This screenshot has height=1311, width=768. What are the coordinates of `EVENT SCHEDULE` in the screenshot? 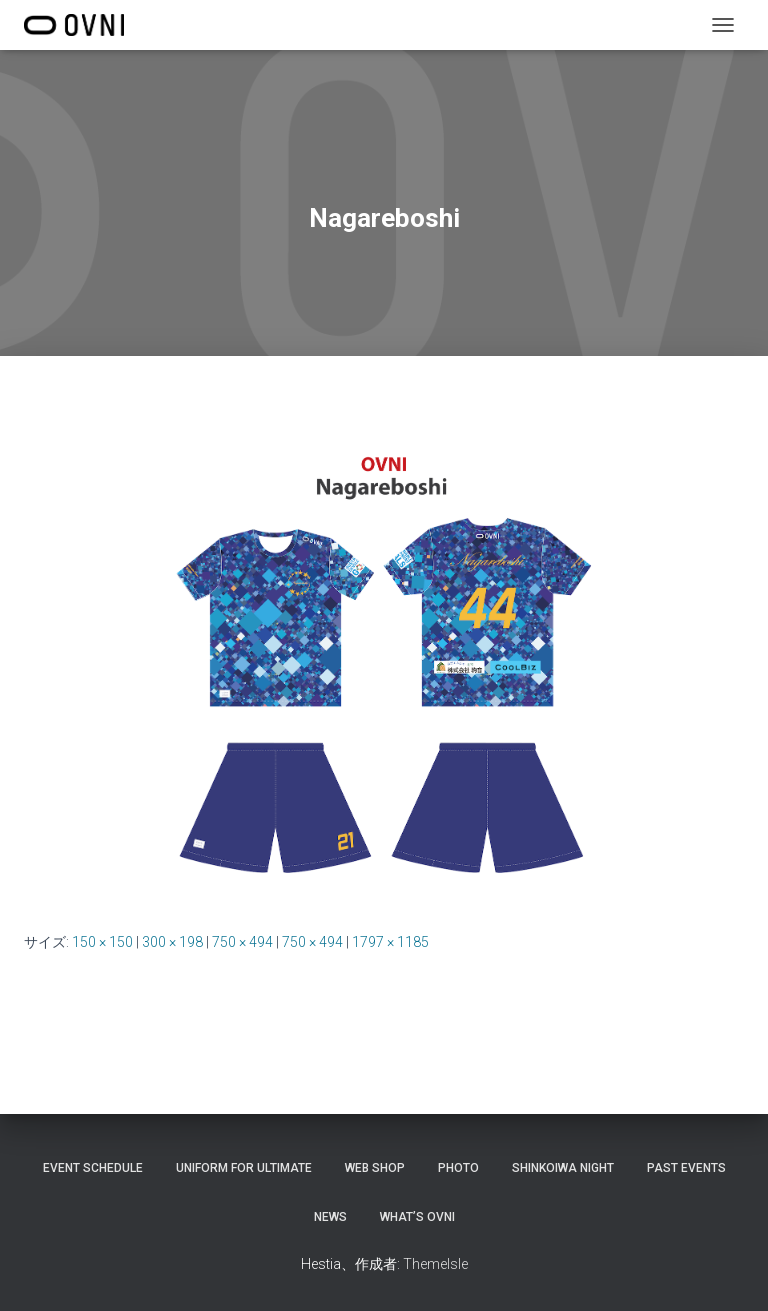 It's located at (93, 1168).